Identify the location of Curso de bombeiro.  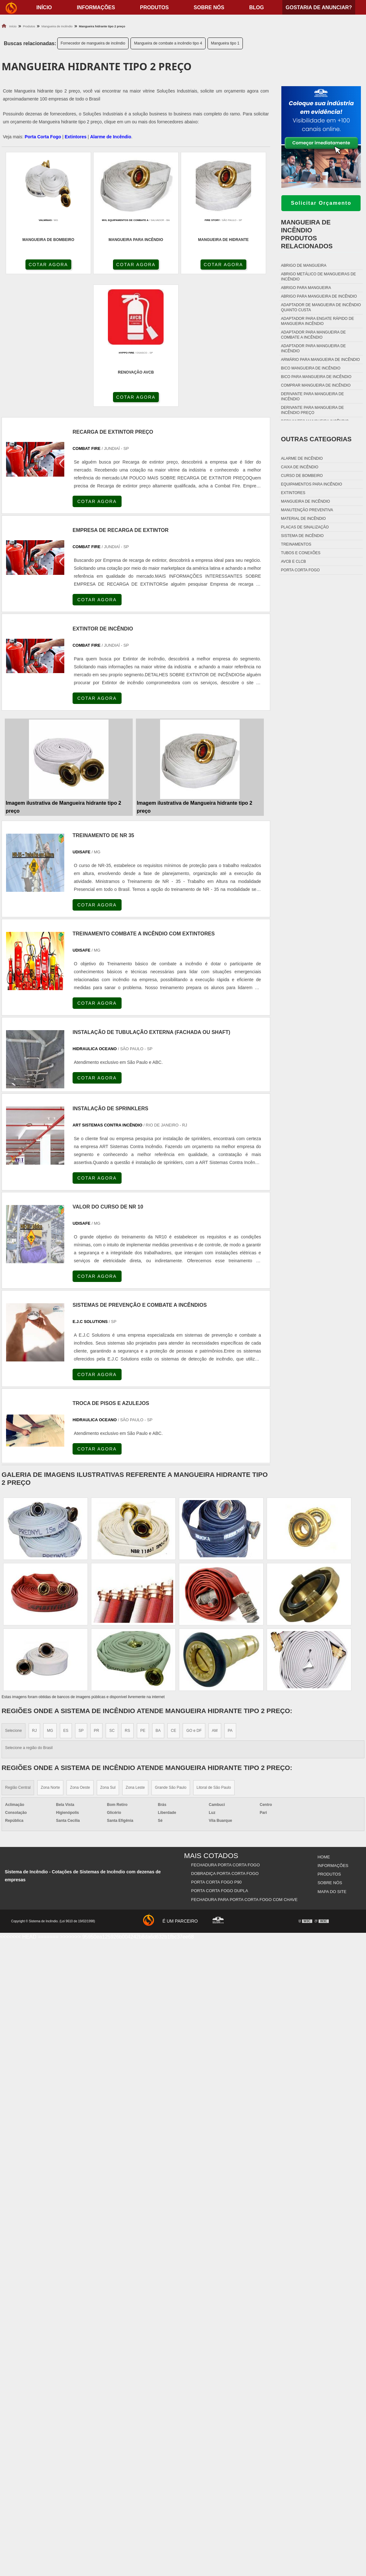
(302, 475).